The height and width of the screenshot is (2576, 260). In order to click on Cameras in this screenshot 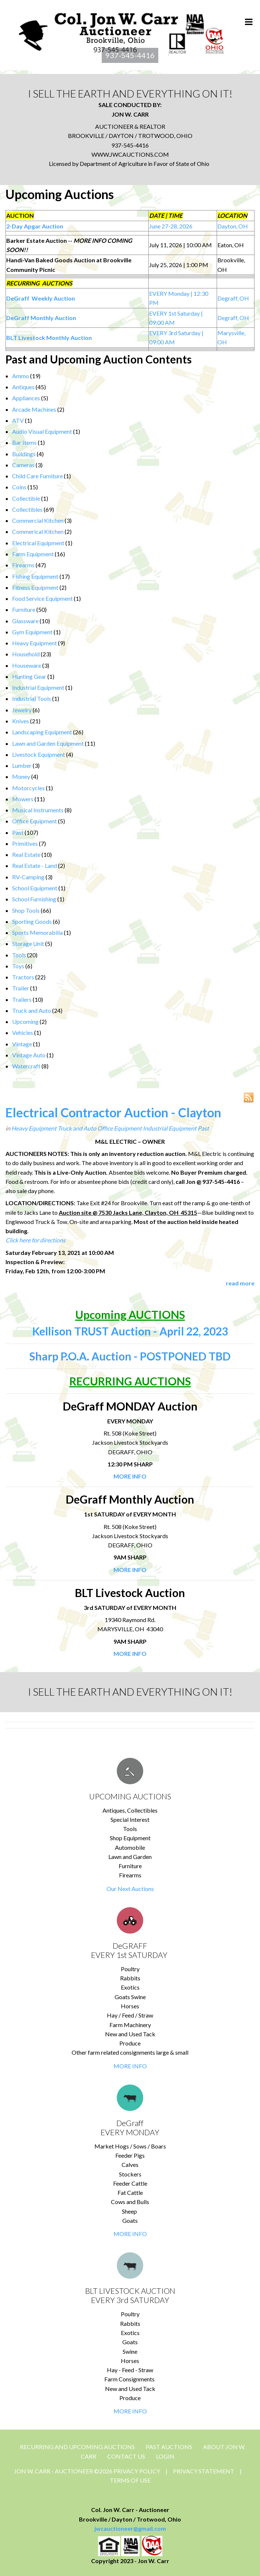, I will do `click(23, 464)`.